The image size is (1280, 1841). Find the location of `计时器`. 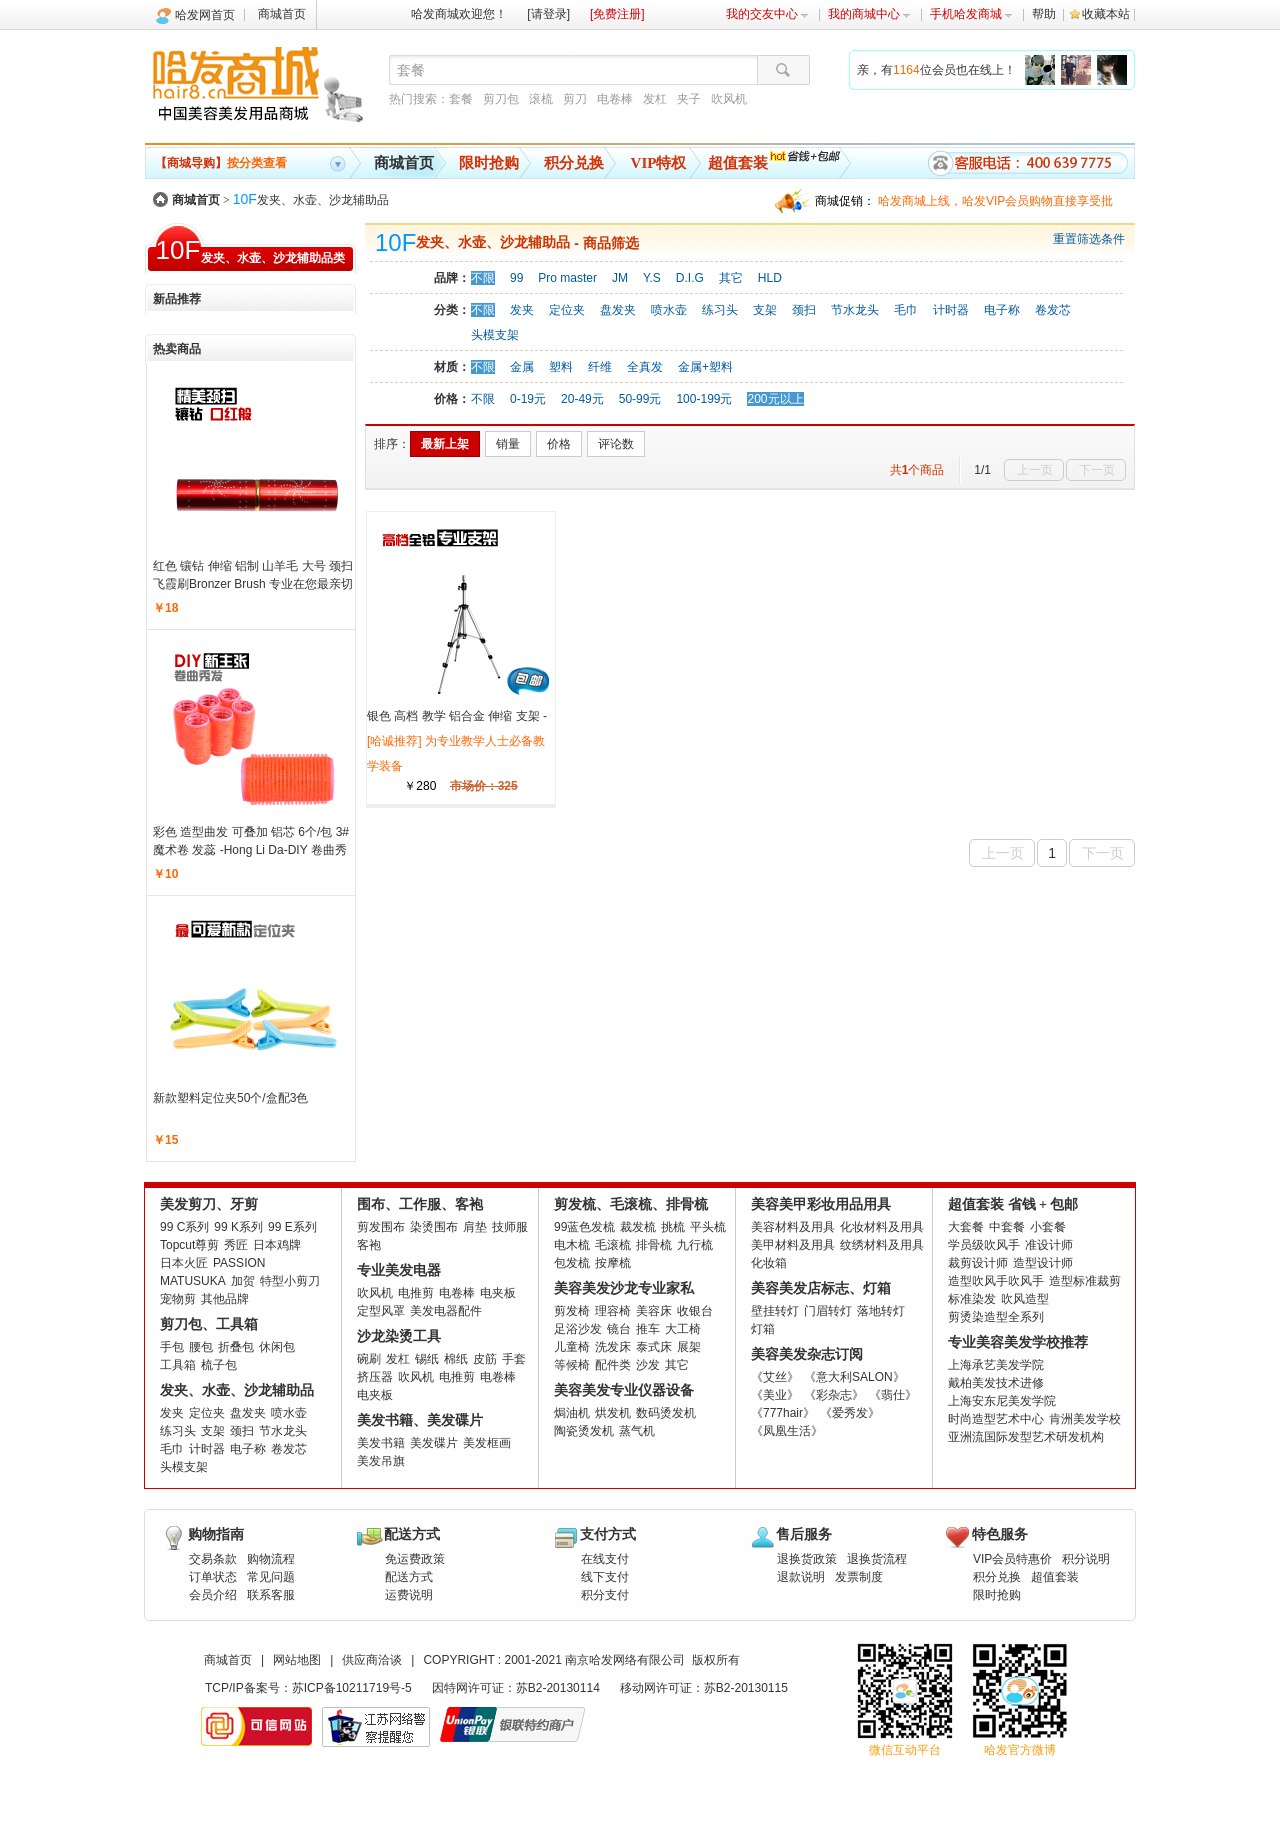

计时器 is located at coordinates (951, 310).